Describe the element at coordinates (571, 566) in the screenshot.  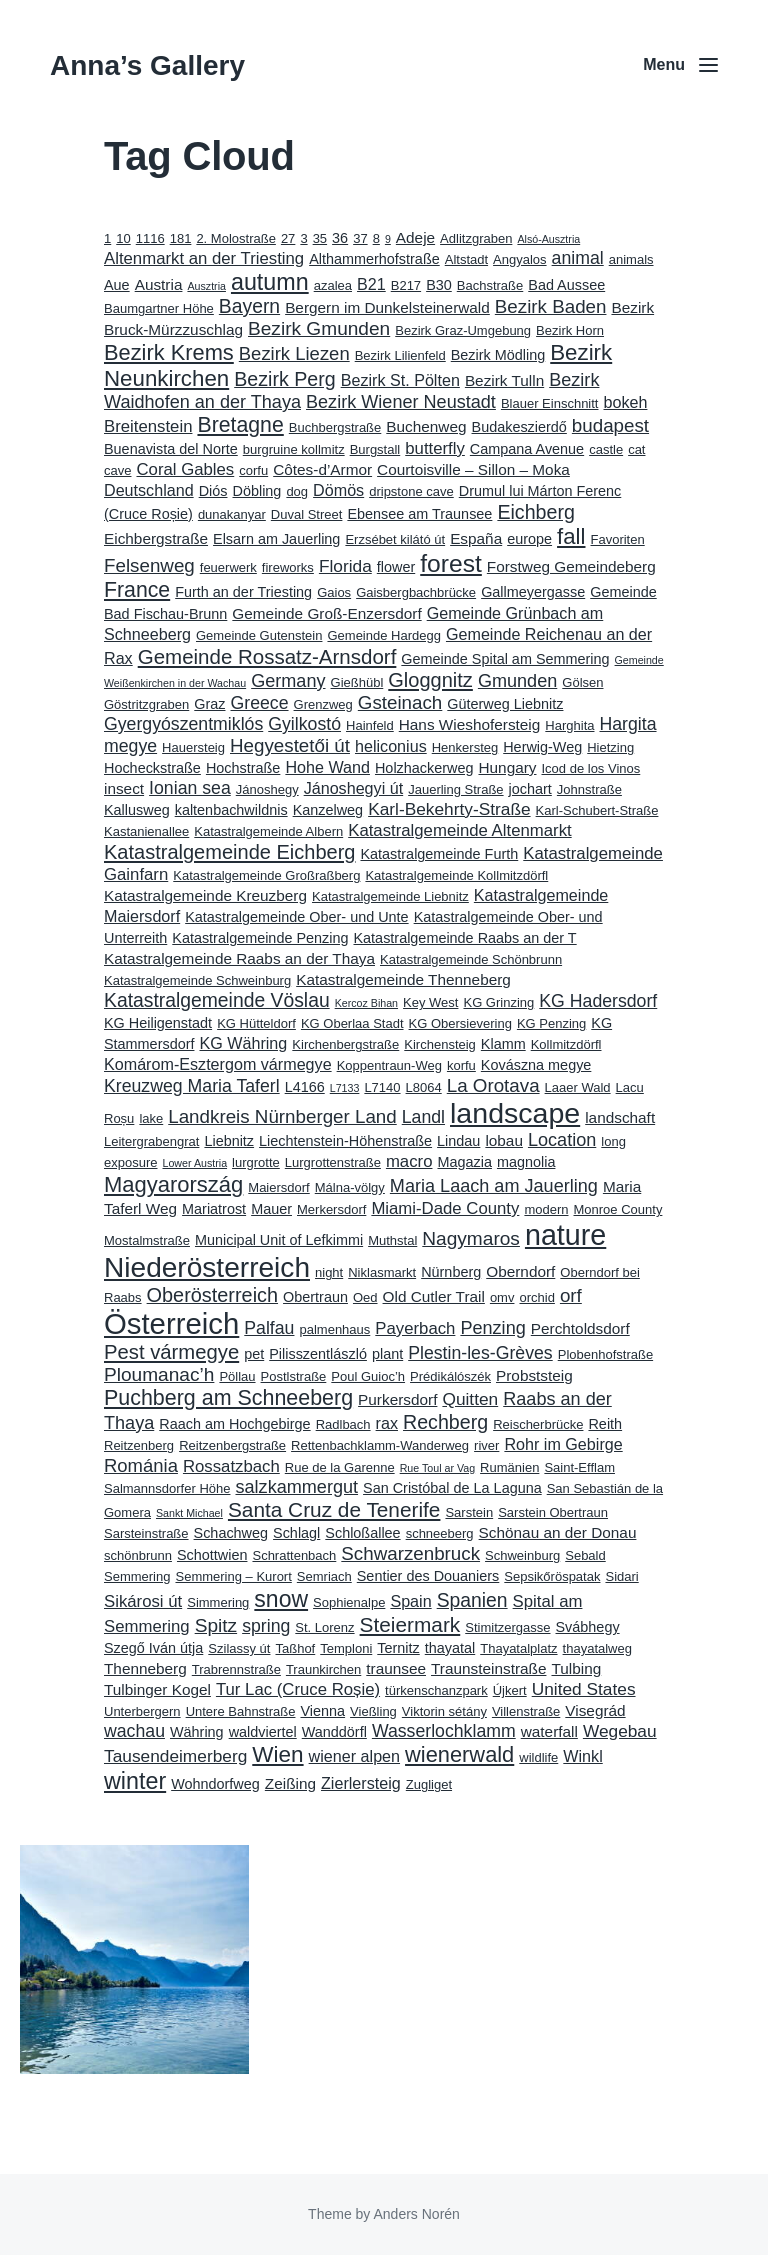
I see `Forstweg Gemeindeberg` at that location.